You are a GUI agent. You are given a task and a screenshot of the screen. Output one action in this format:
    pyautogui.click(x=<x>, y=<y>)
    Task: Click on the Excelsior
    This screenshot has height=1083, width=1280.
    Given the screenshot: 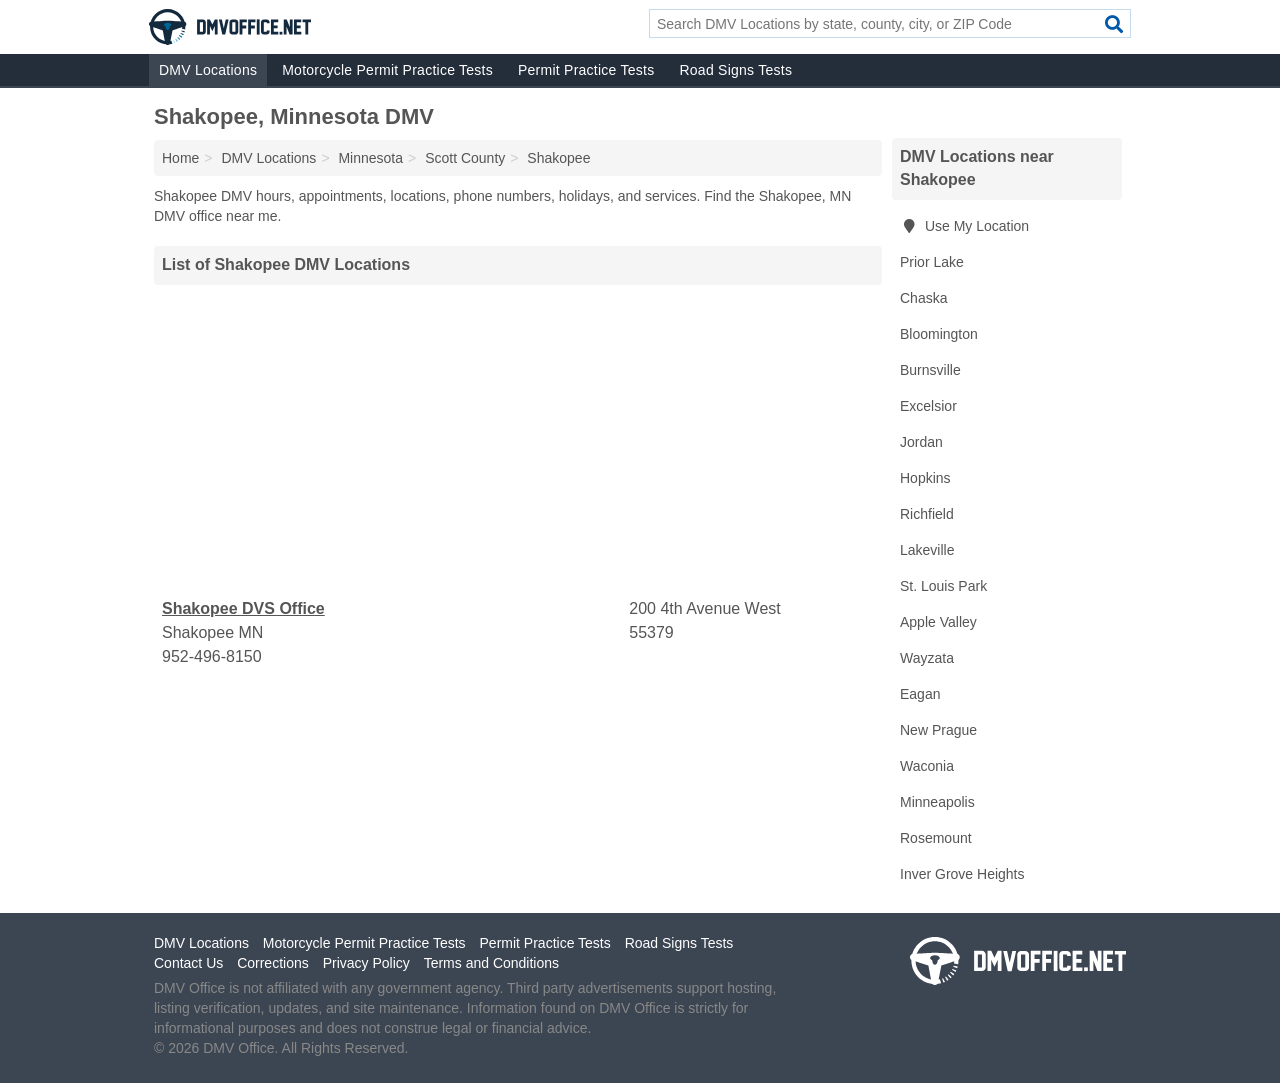 What is the action you would take?
    pyautogui.click(x=928, y=406)
    